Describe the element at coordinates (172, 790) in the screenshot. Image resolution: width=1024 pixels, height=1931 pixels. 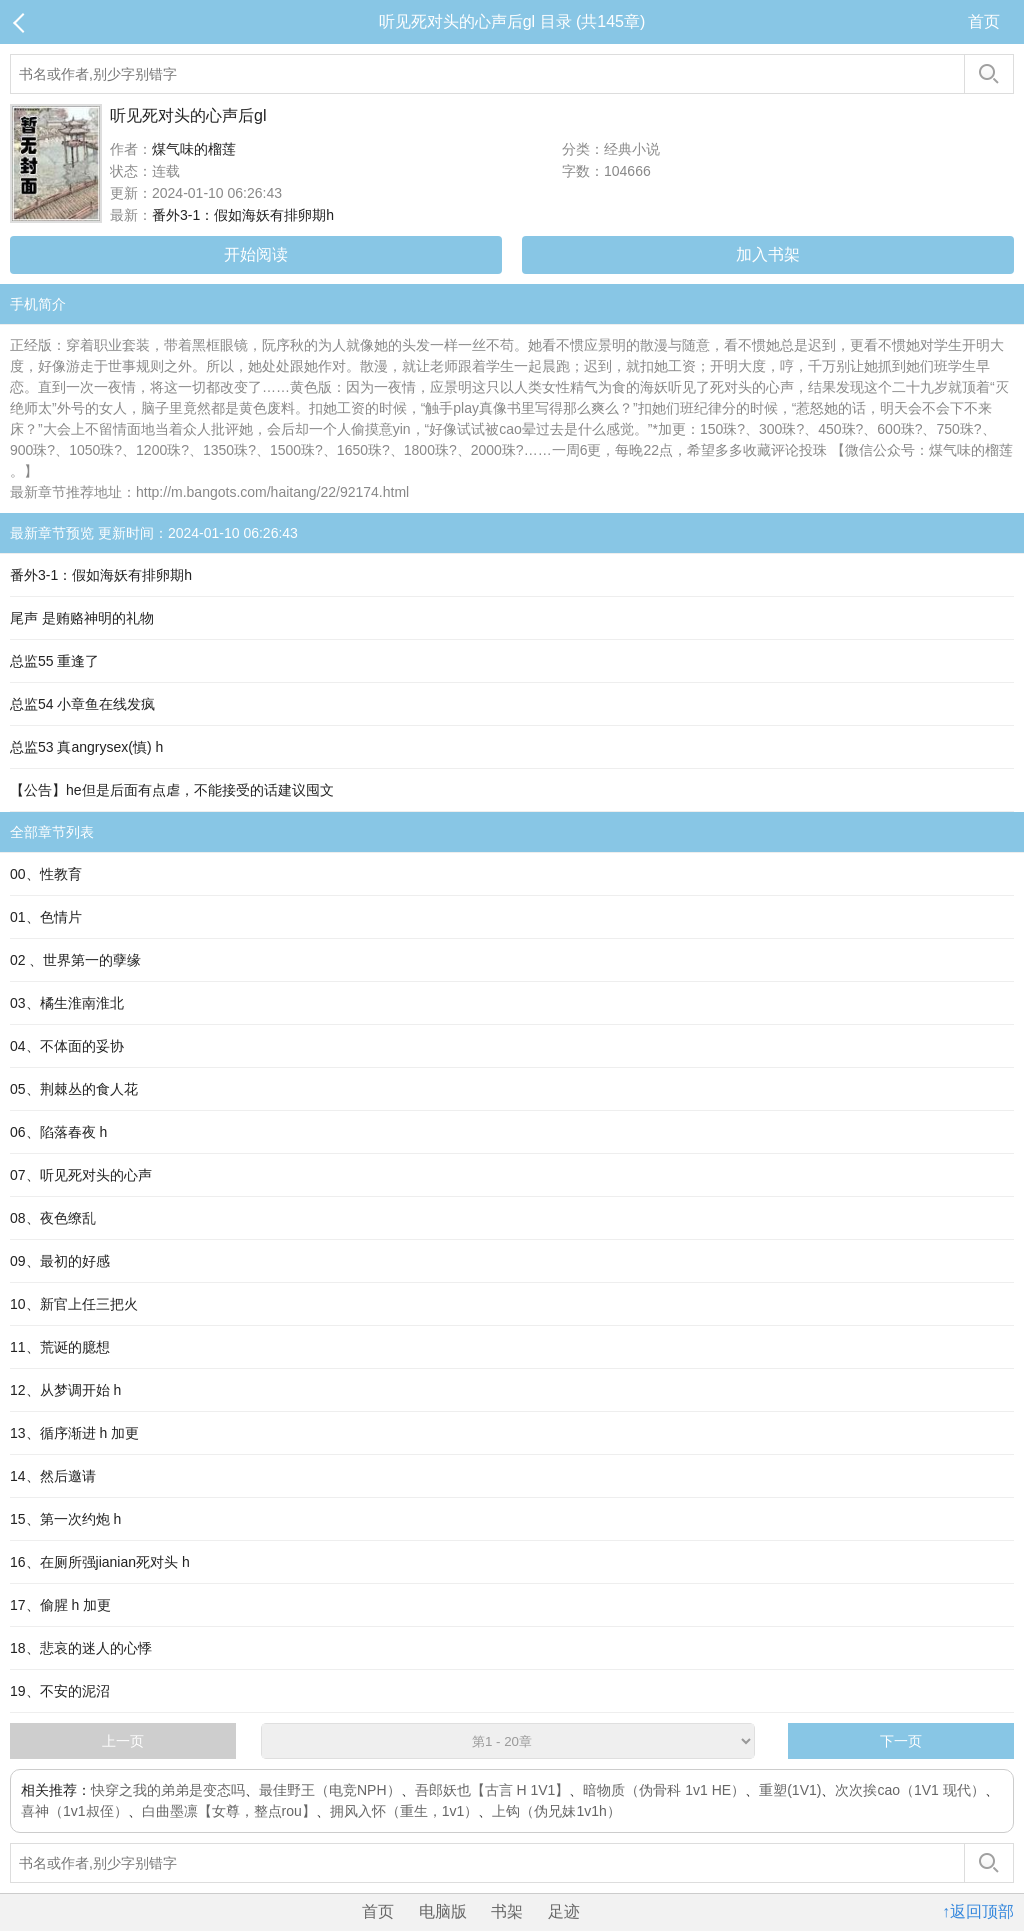
I see `【公告】he但是后面有点虐，不能接受的话建议囤文` at that location.